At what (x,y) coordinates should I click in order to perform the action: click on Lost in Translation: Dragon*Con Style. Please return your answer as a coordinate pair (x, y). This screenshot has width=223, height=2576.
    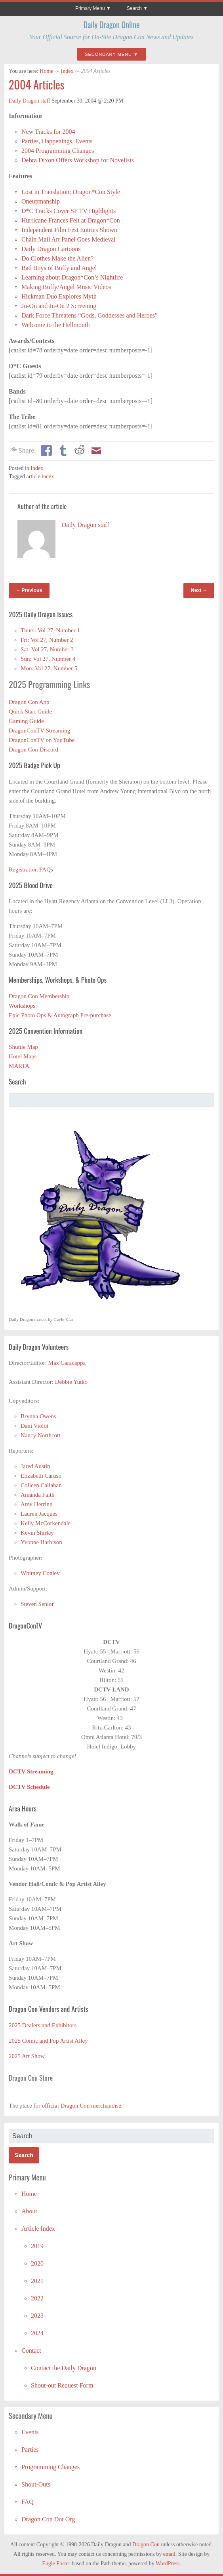
    Looking at the image, I should click on (70, 191).